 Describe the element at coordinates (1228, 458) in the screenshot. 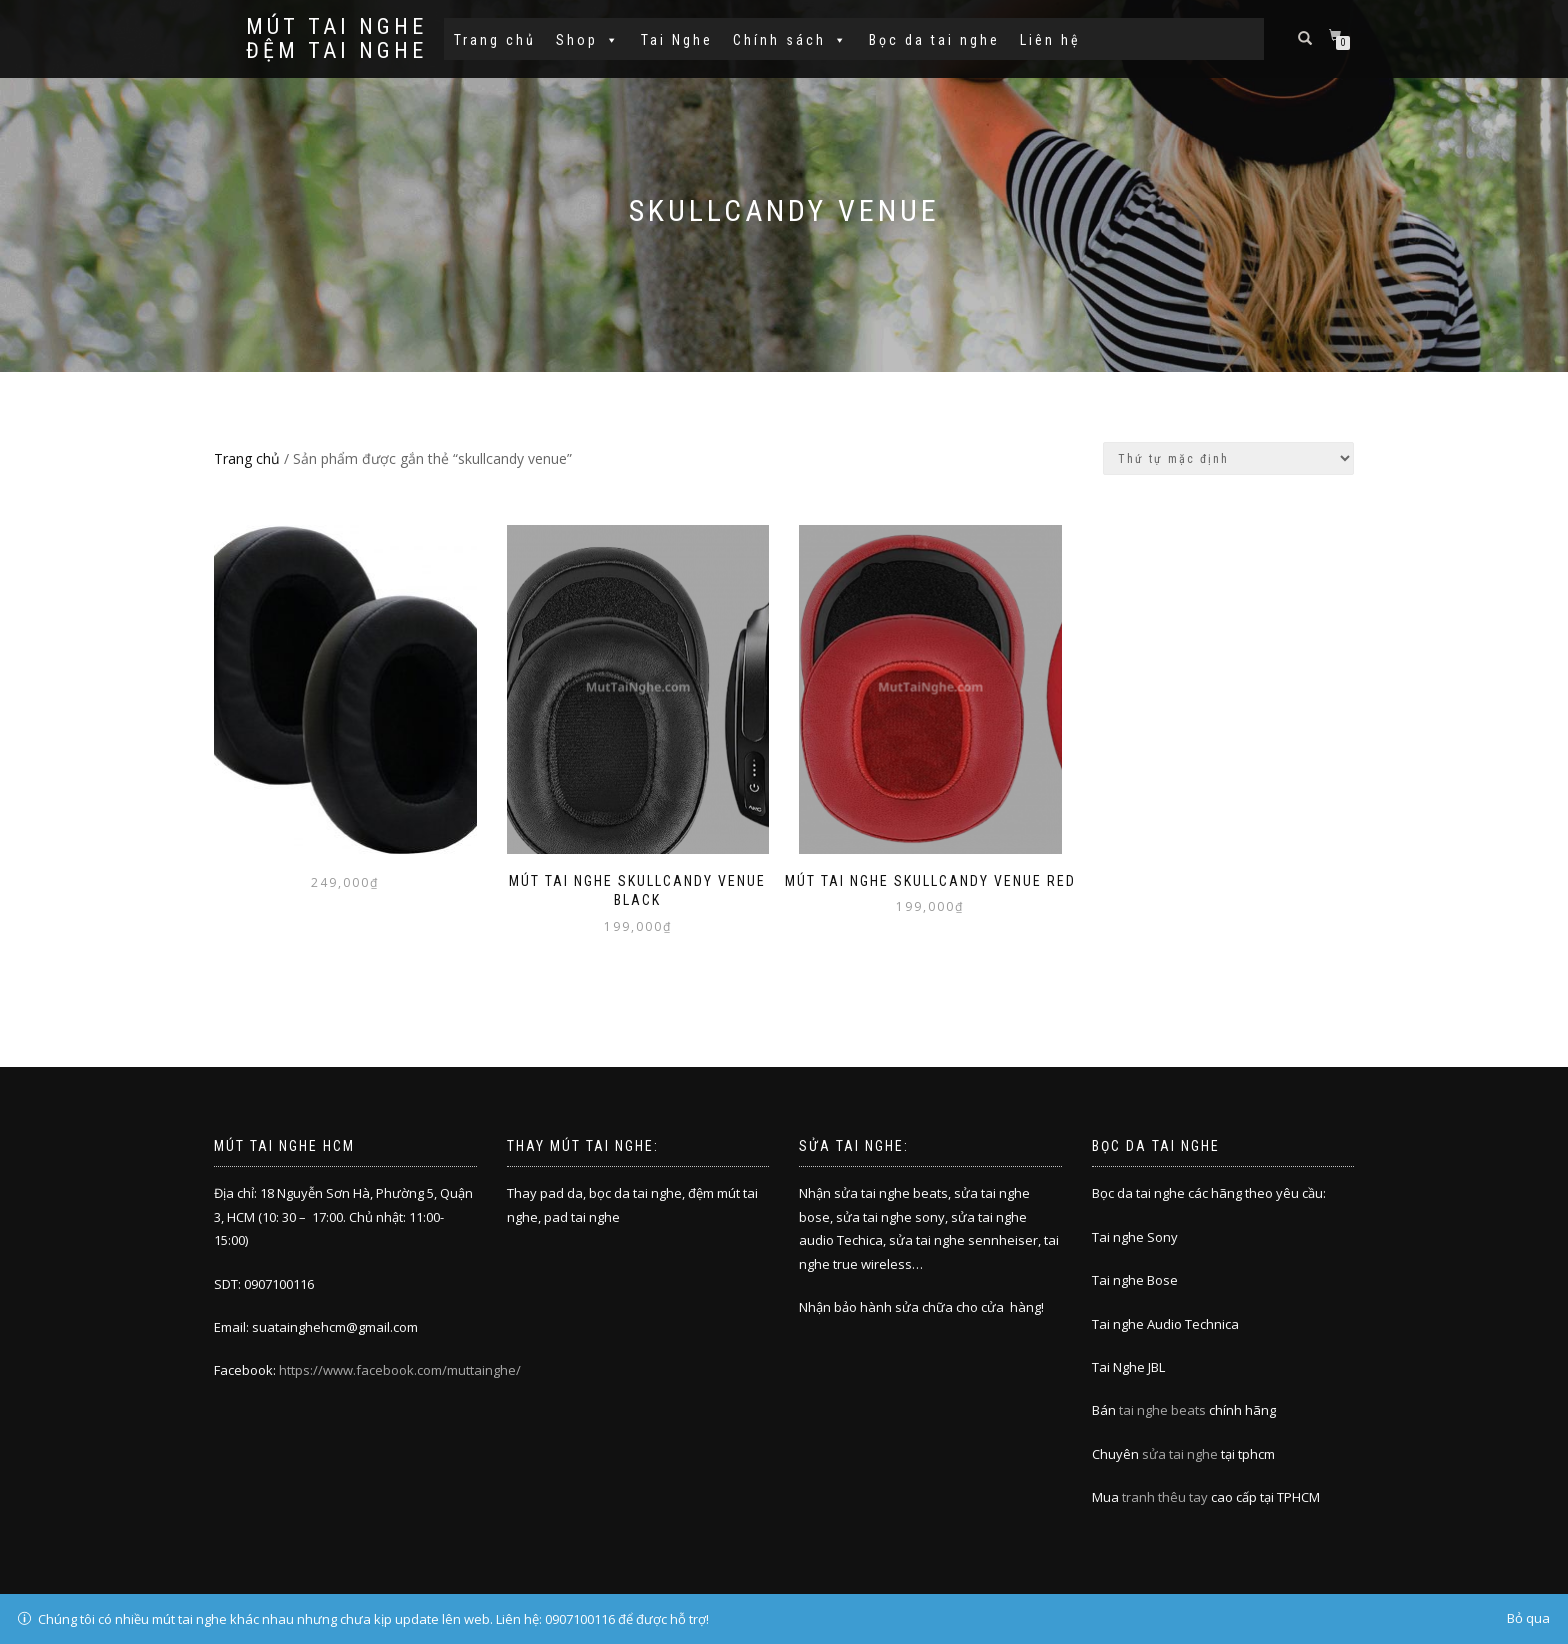

I see `[Đơn hàng của cửa hàng]` at that location.